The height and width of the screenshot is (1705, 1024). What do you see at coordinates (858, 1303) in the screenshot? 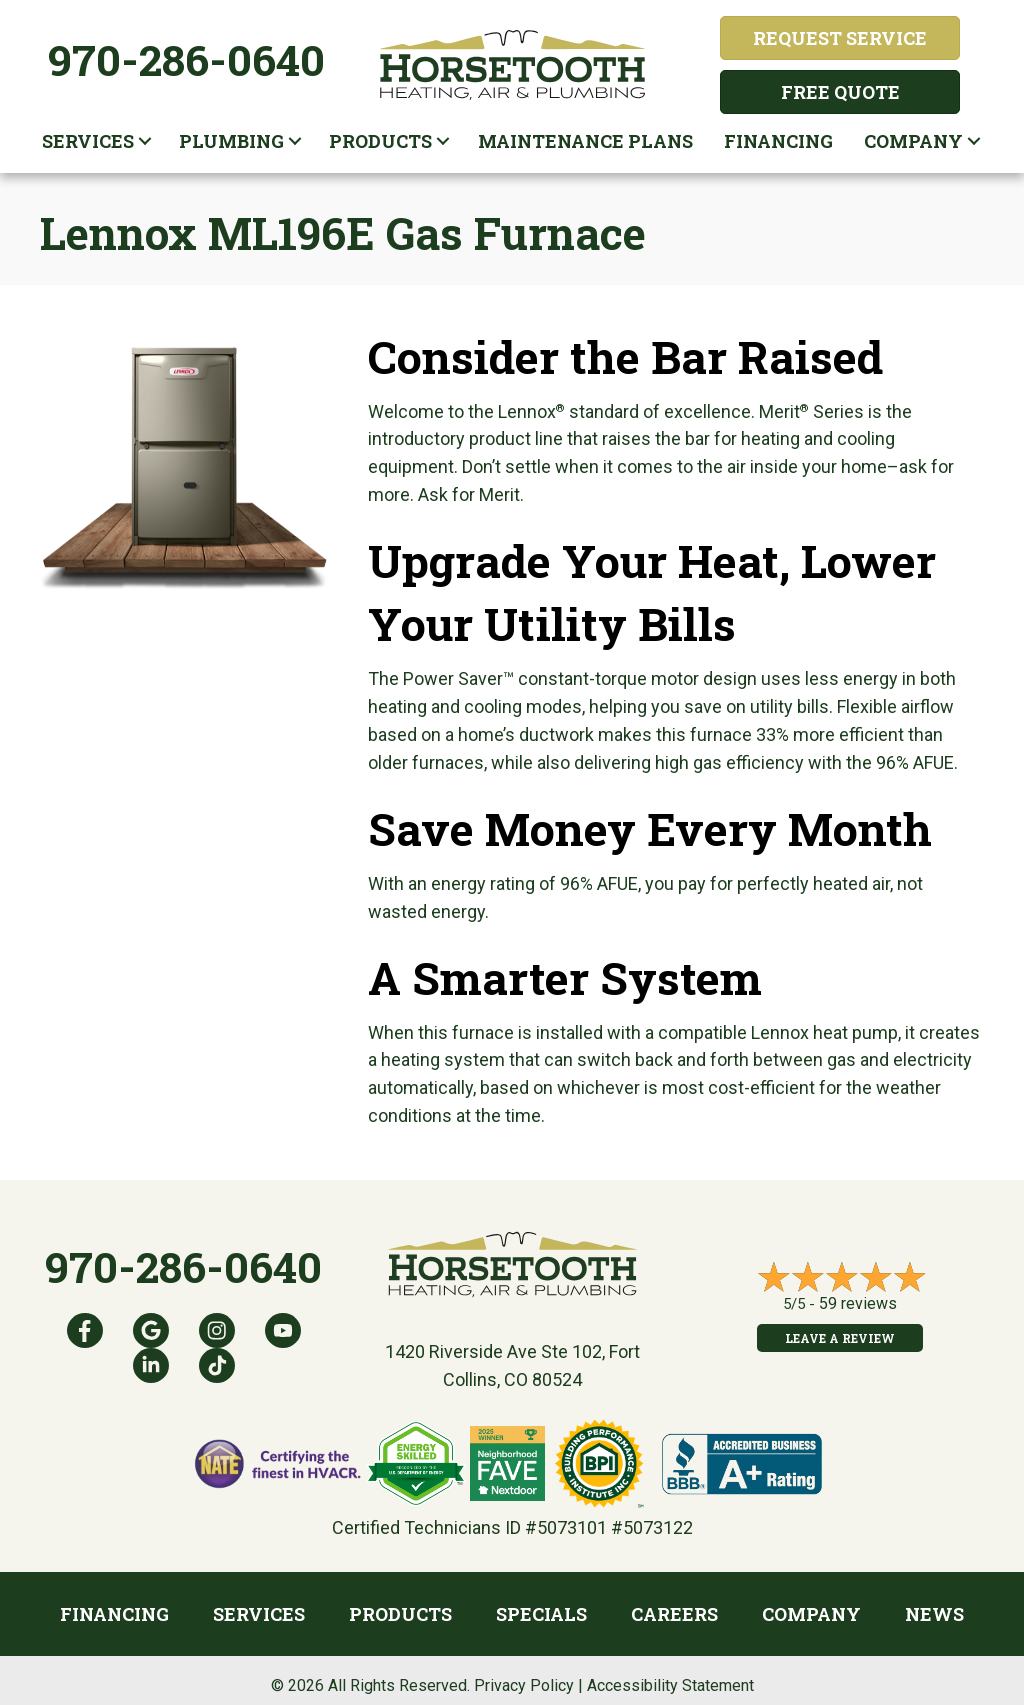
I see `59 reviews` at bounding box center [858, 1303].